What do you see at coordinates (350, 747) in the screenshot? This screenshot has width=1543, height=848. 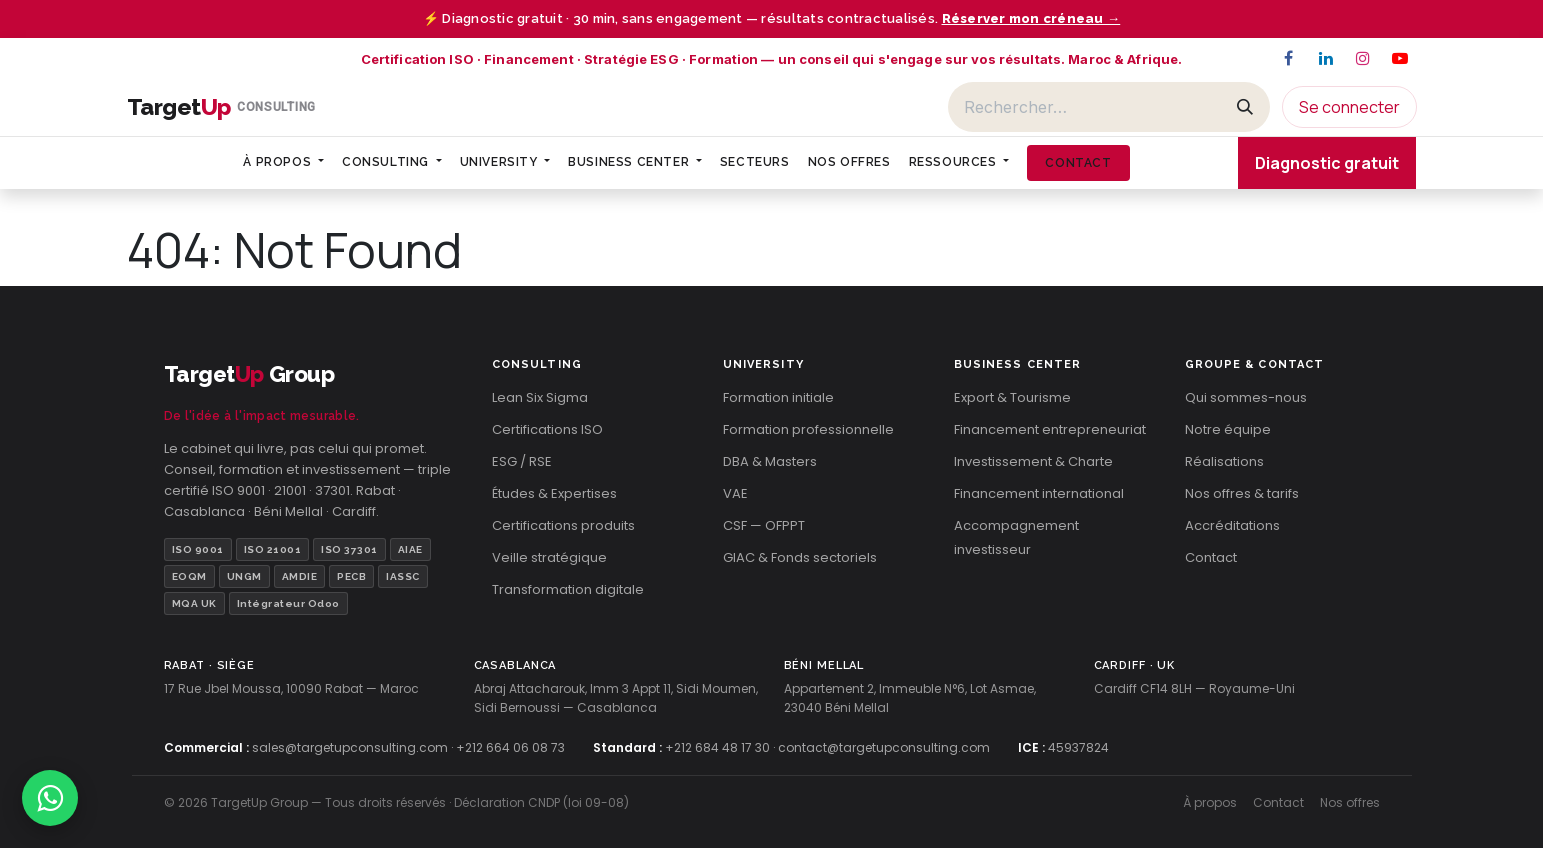 I see `sales@targetupconsulting.com` at bounding box center [350, 747].